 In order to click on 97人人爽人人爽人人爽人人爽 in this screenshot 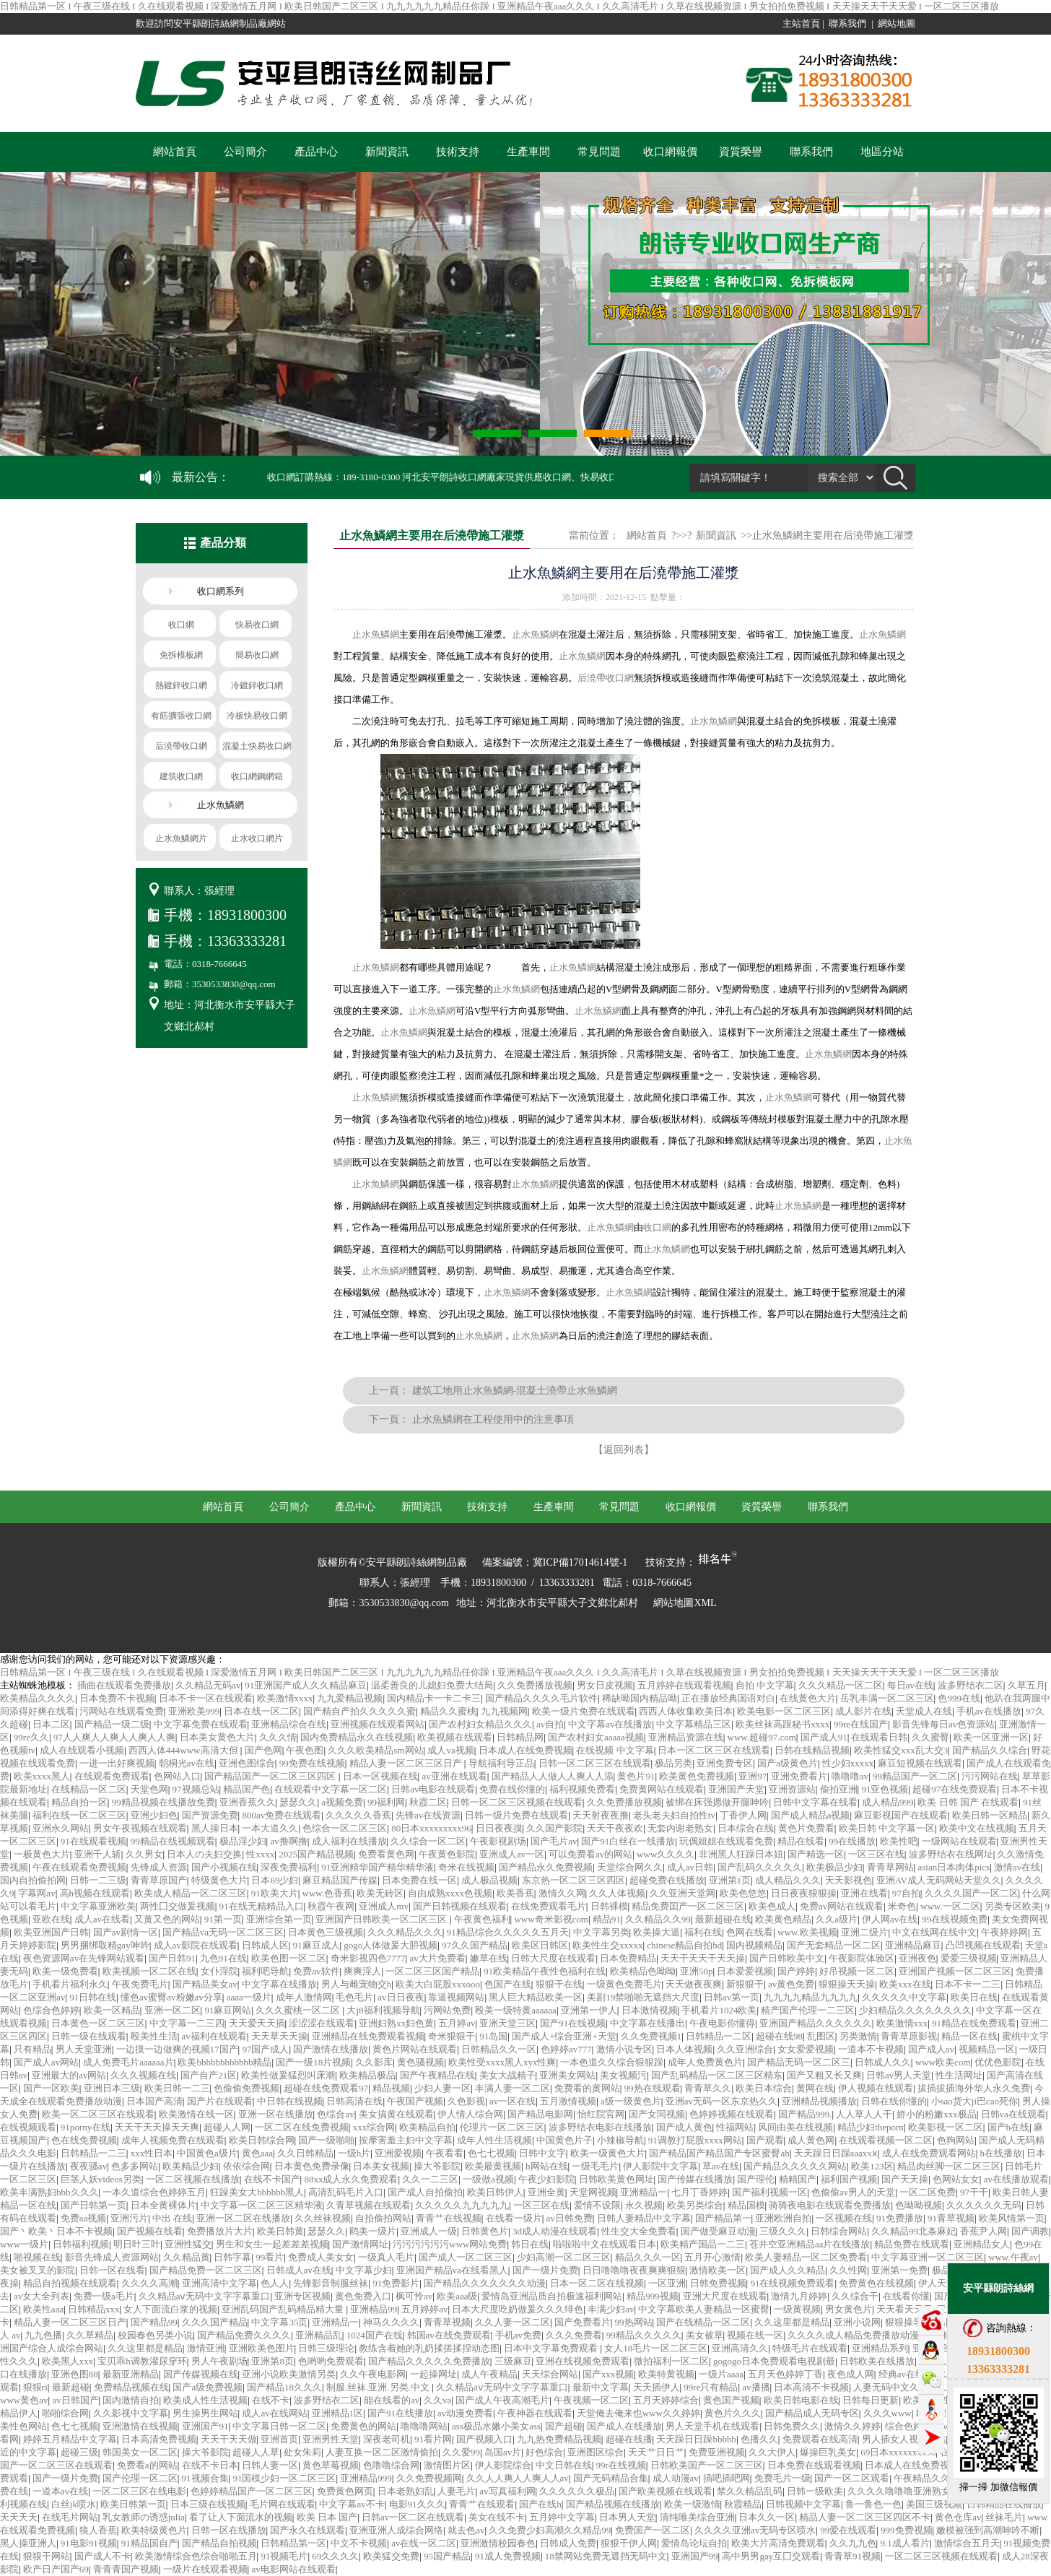, I will do `click(114, 1737)`.